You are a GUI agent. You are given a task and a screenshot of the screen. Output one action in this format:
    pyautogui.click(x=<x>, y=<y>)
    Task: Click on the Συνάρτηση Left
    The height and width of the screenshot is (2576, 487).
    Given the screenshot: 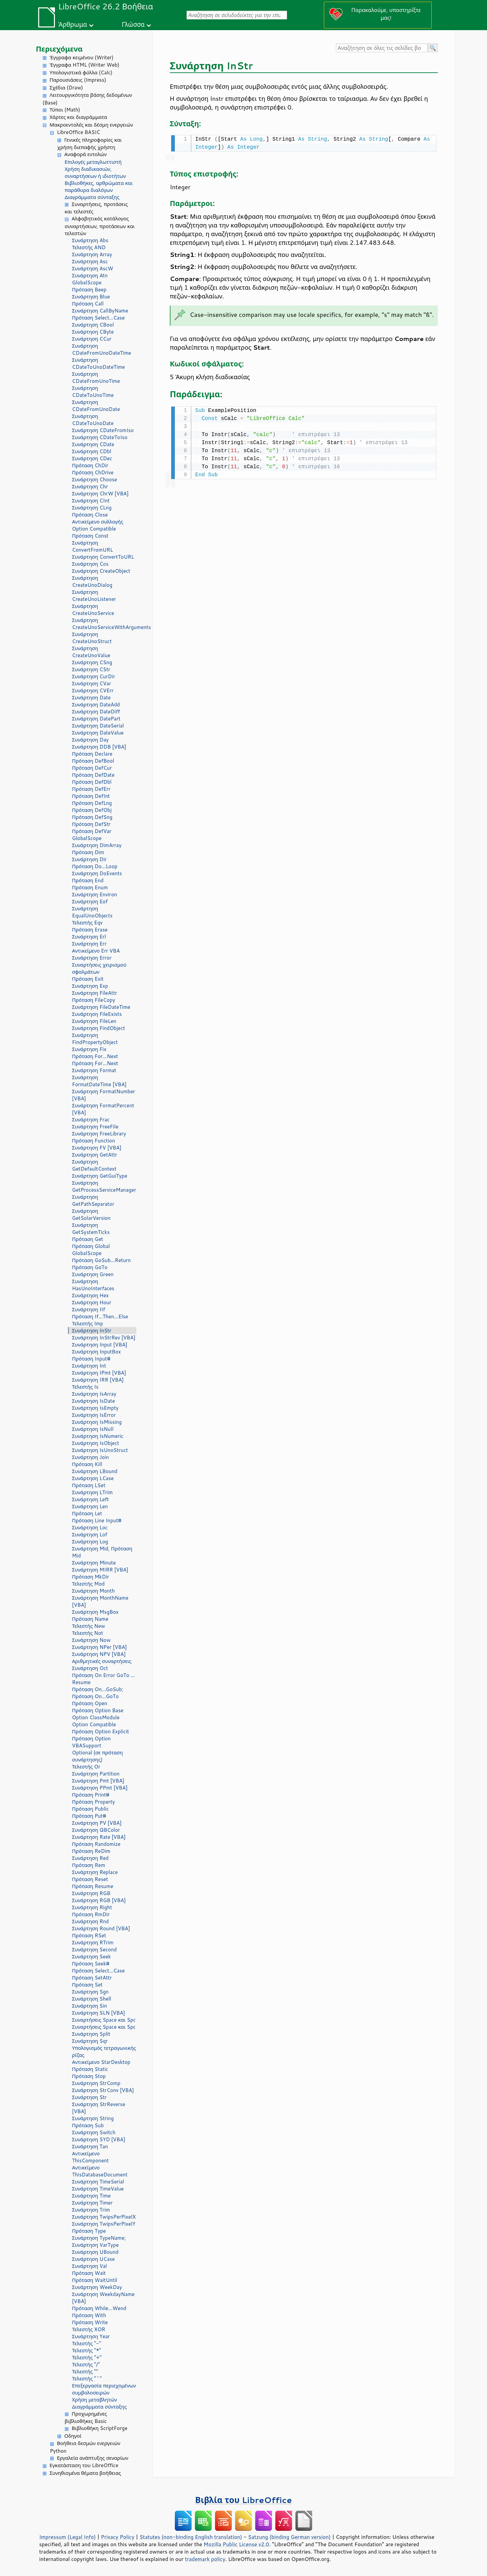 What is the action you would take?
    pyautogui.click(x=90, y=1499)
    